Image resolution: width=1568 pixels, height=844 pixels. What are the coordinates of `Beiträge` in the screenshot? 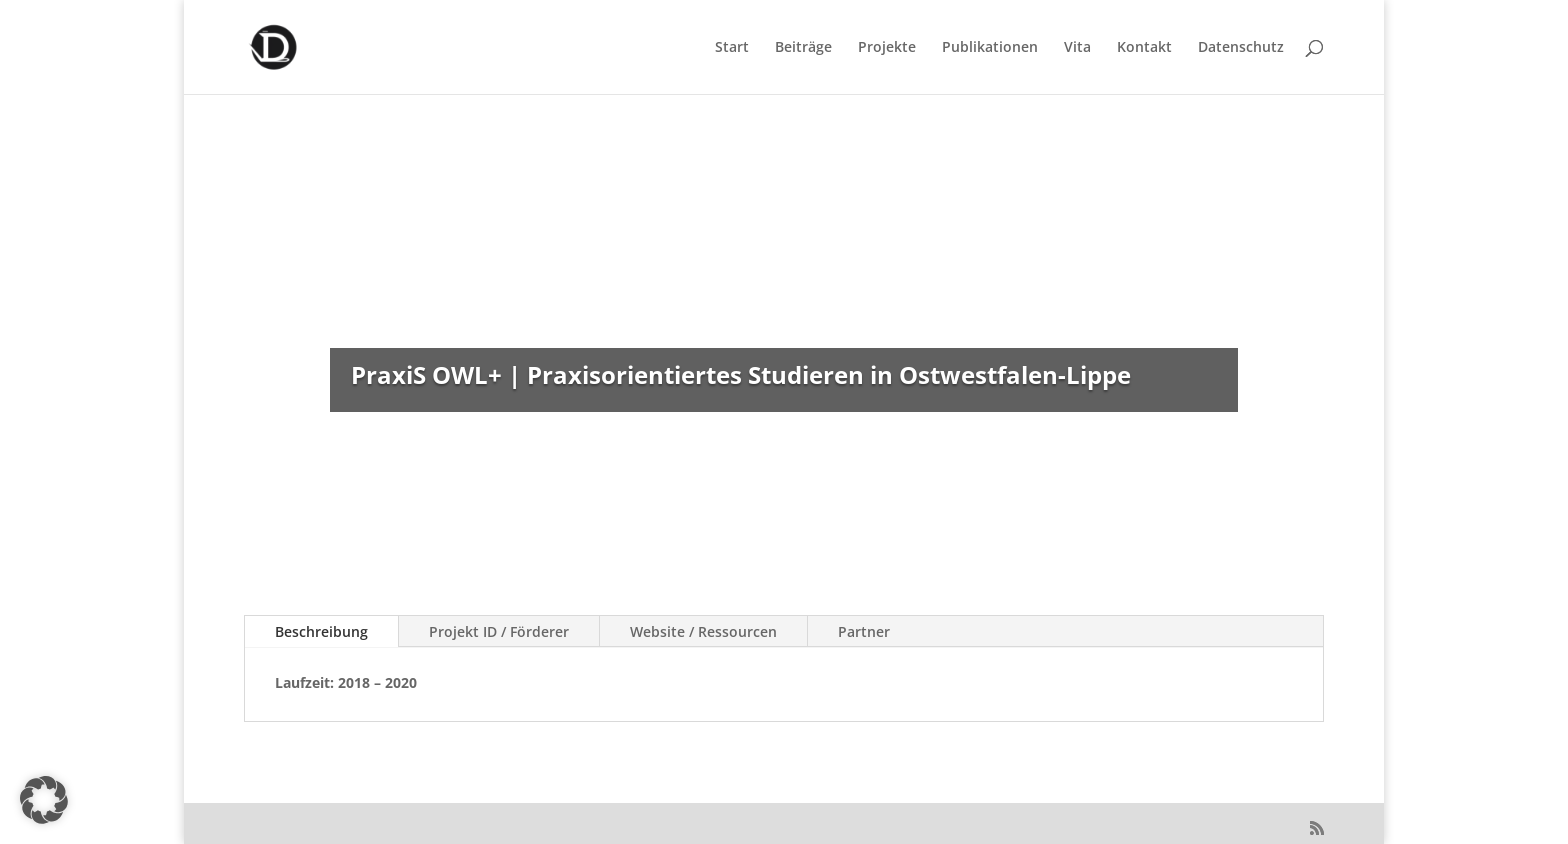 It's located at (803, 48).